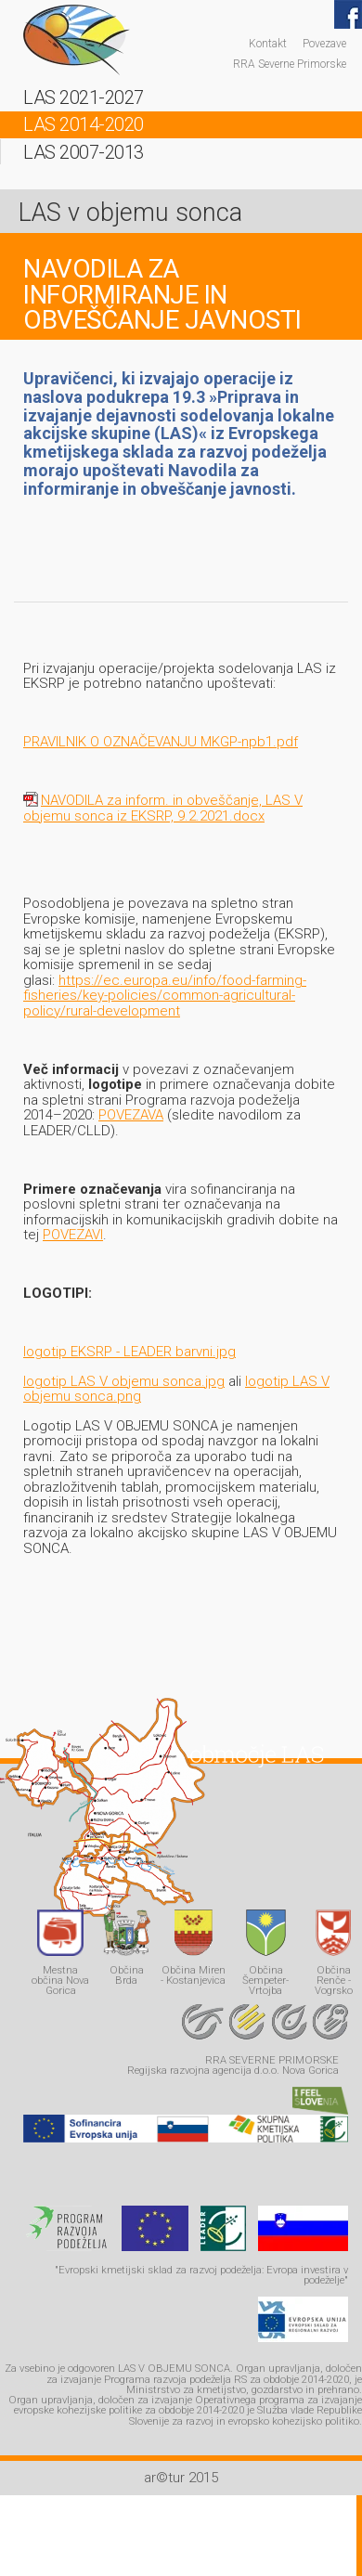  What do you see at coordinates (160, 741) in the screenshot?
I see `PRAVILNIK O OZNAČEVANJU MKGP-npb1.pdf` at bounding box center [160, 741].